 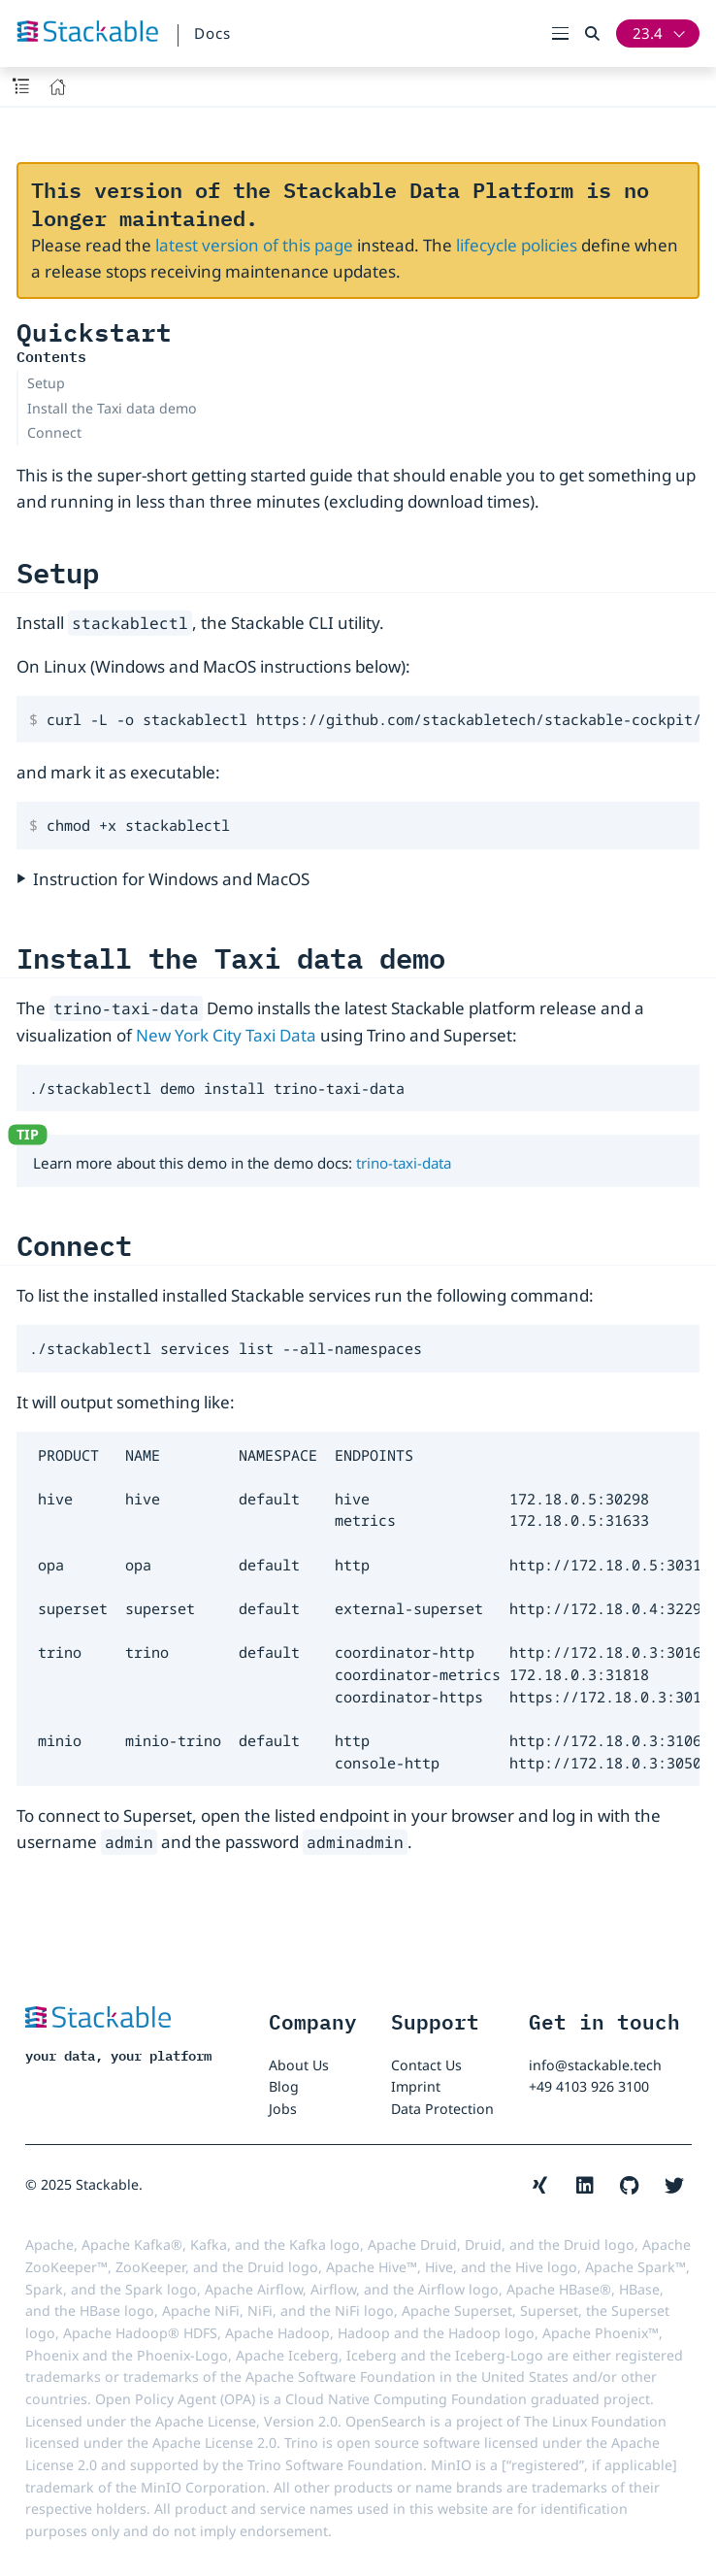 What do you see at coordinates (284, 2086) in the screenshot?
I see `Blog` at bounding box center [284, 2086].